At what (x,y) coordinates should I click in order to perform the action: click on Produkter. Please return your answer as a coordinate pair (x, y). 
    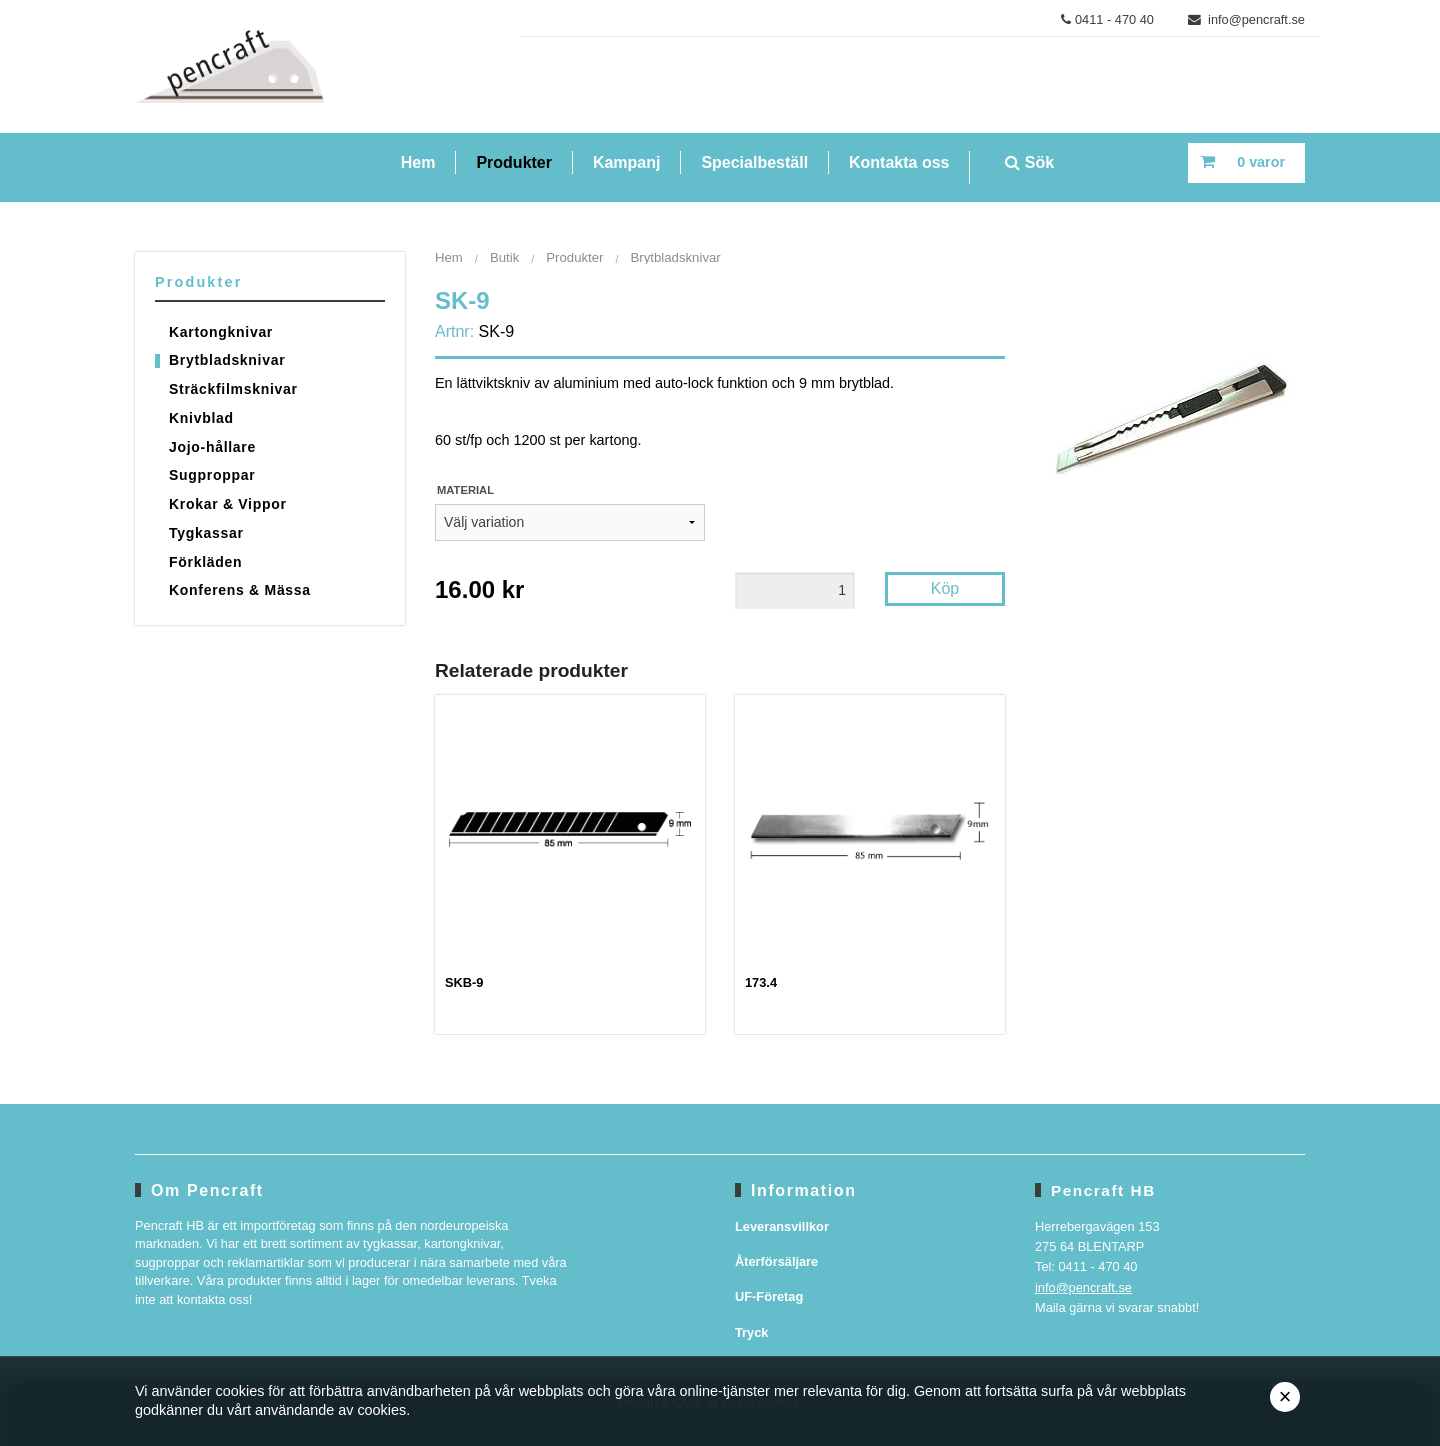
    Looking at the image, I should click on (514, 162).